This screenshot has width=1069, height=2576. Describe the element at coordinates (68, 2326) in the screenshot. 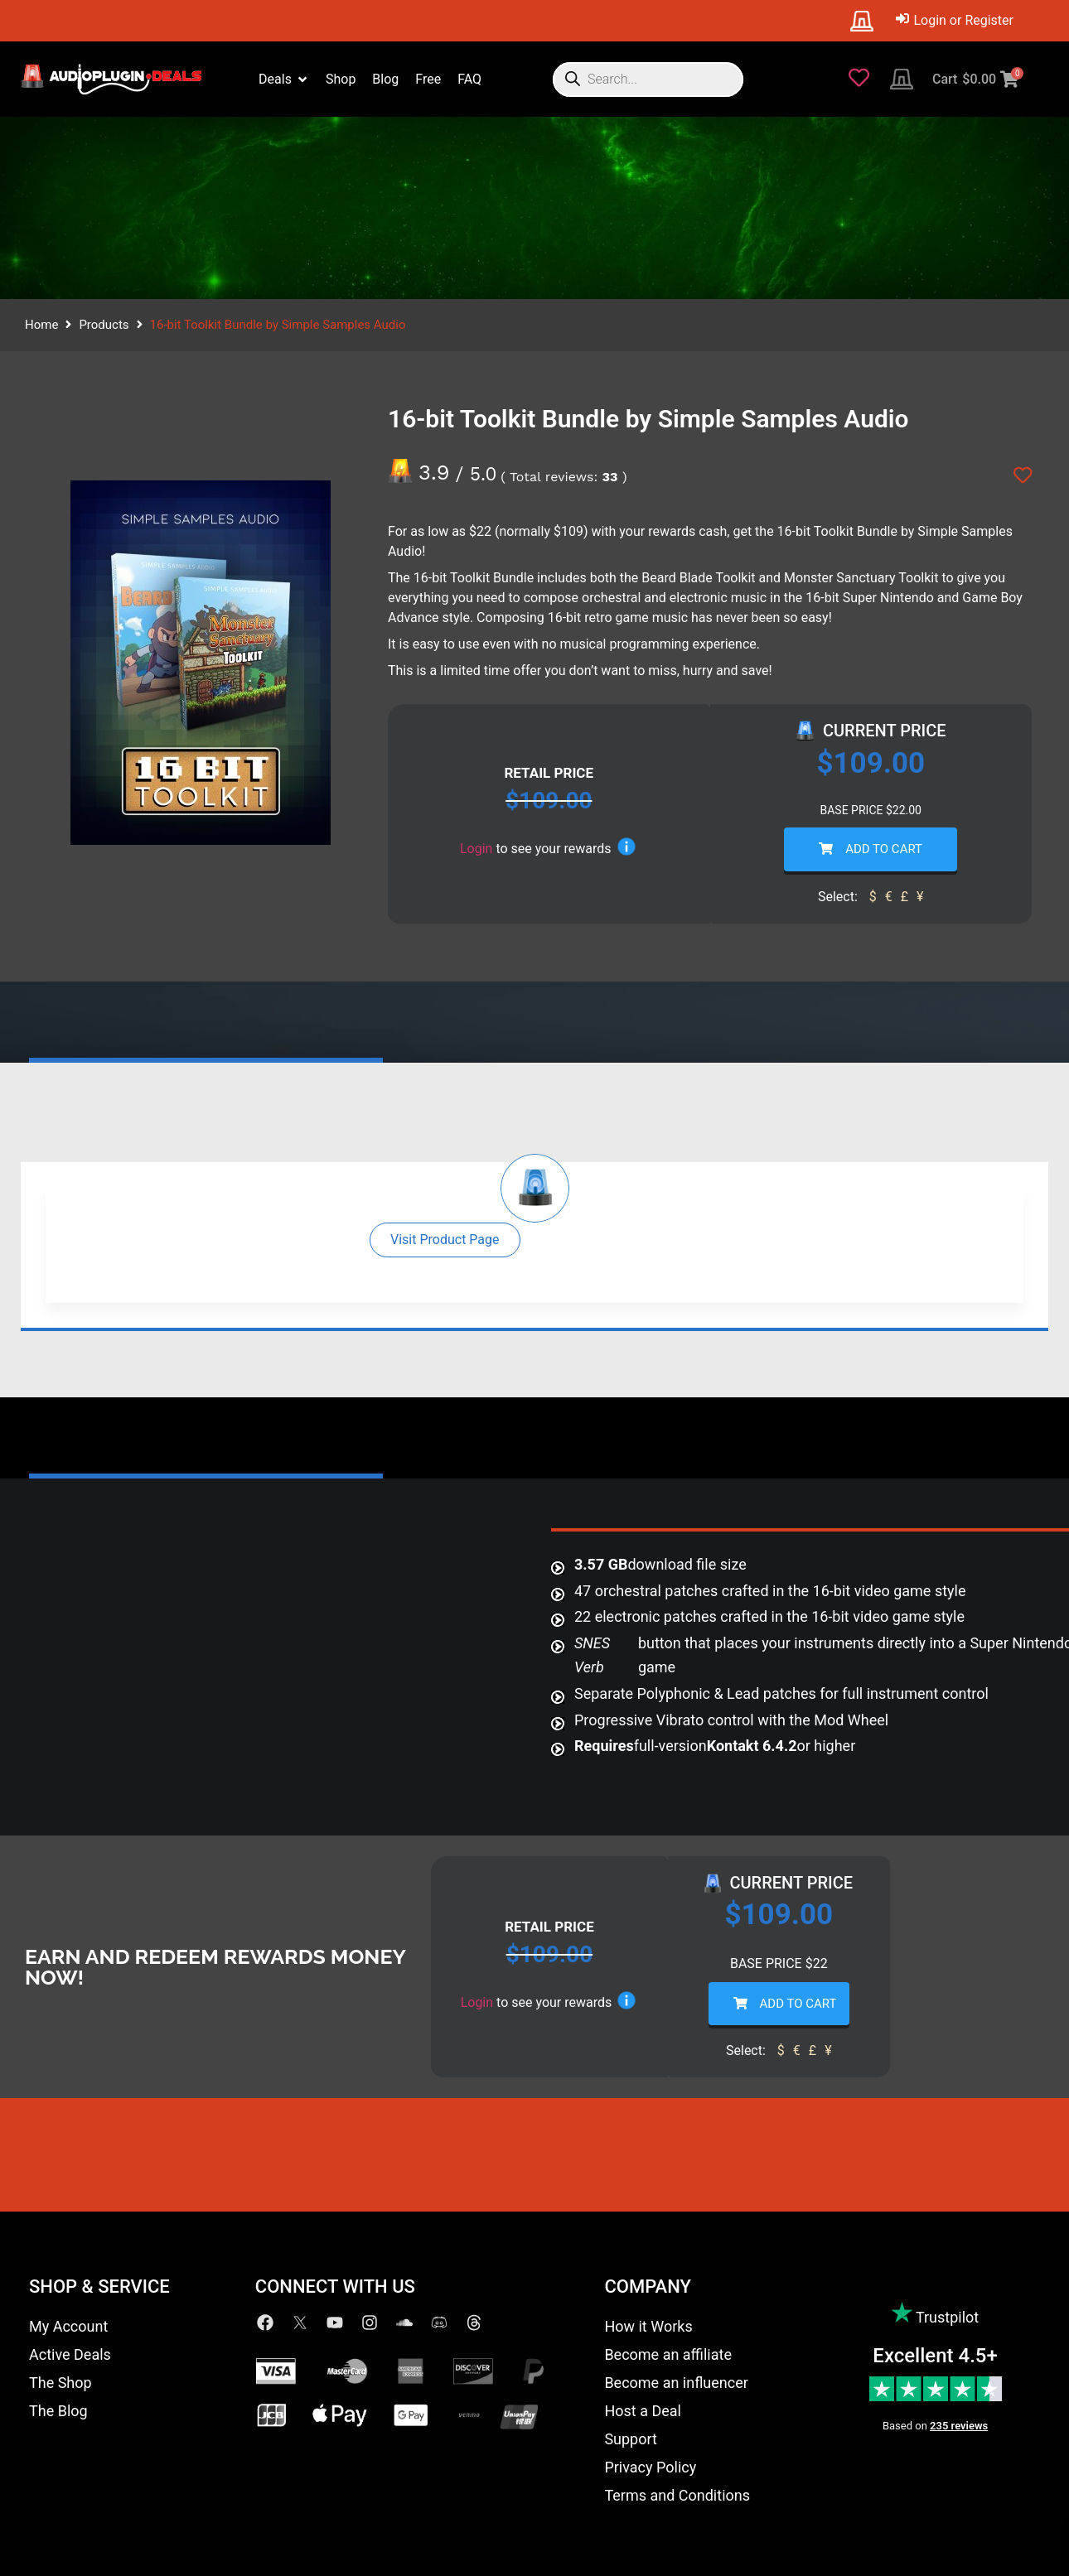

I see `My Account` at that location.